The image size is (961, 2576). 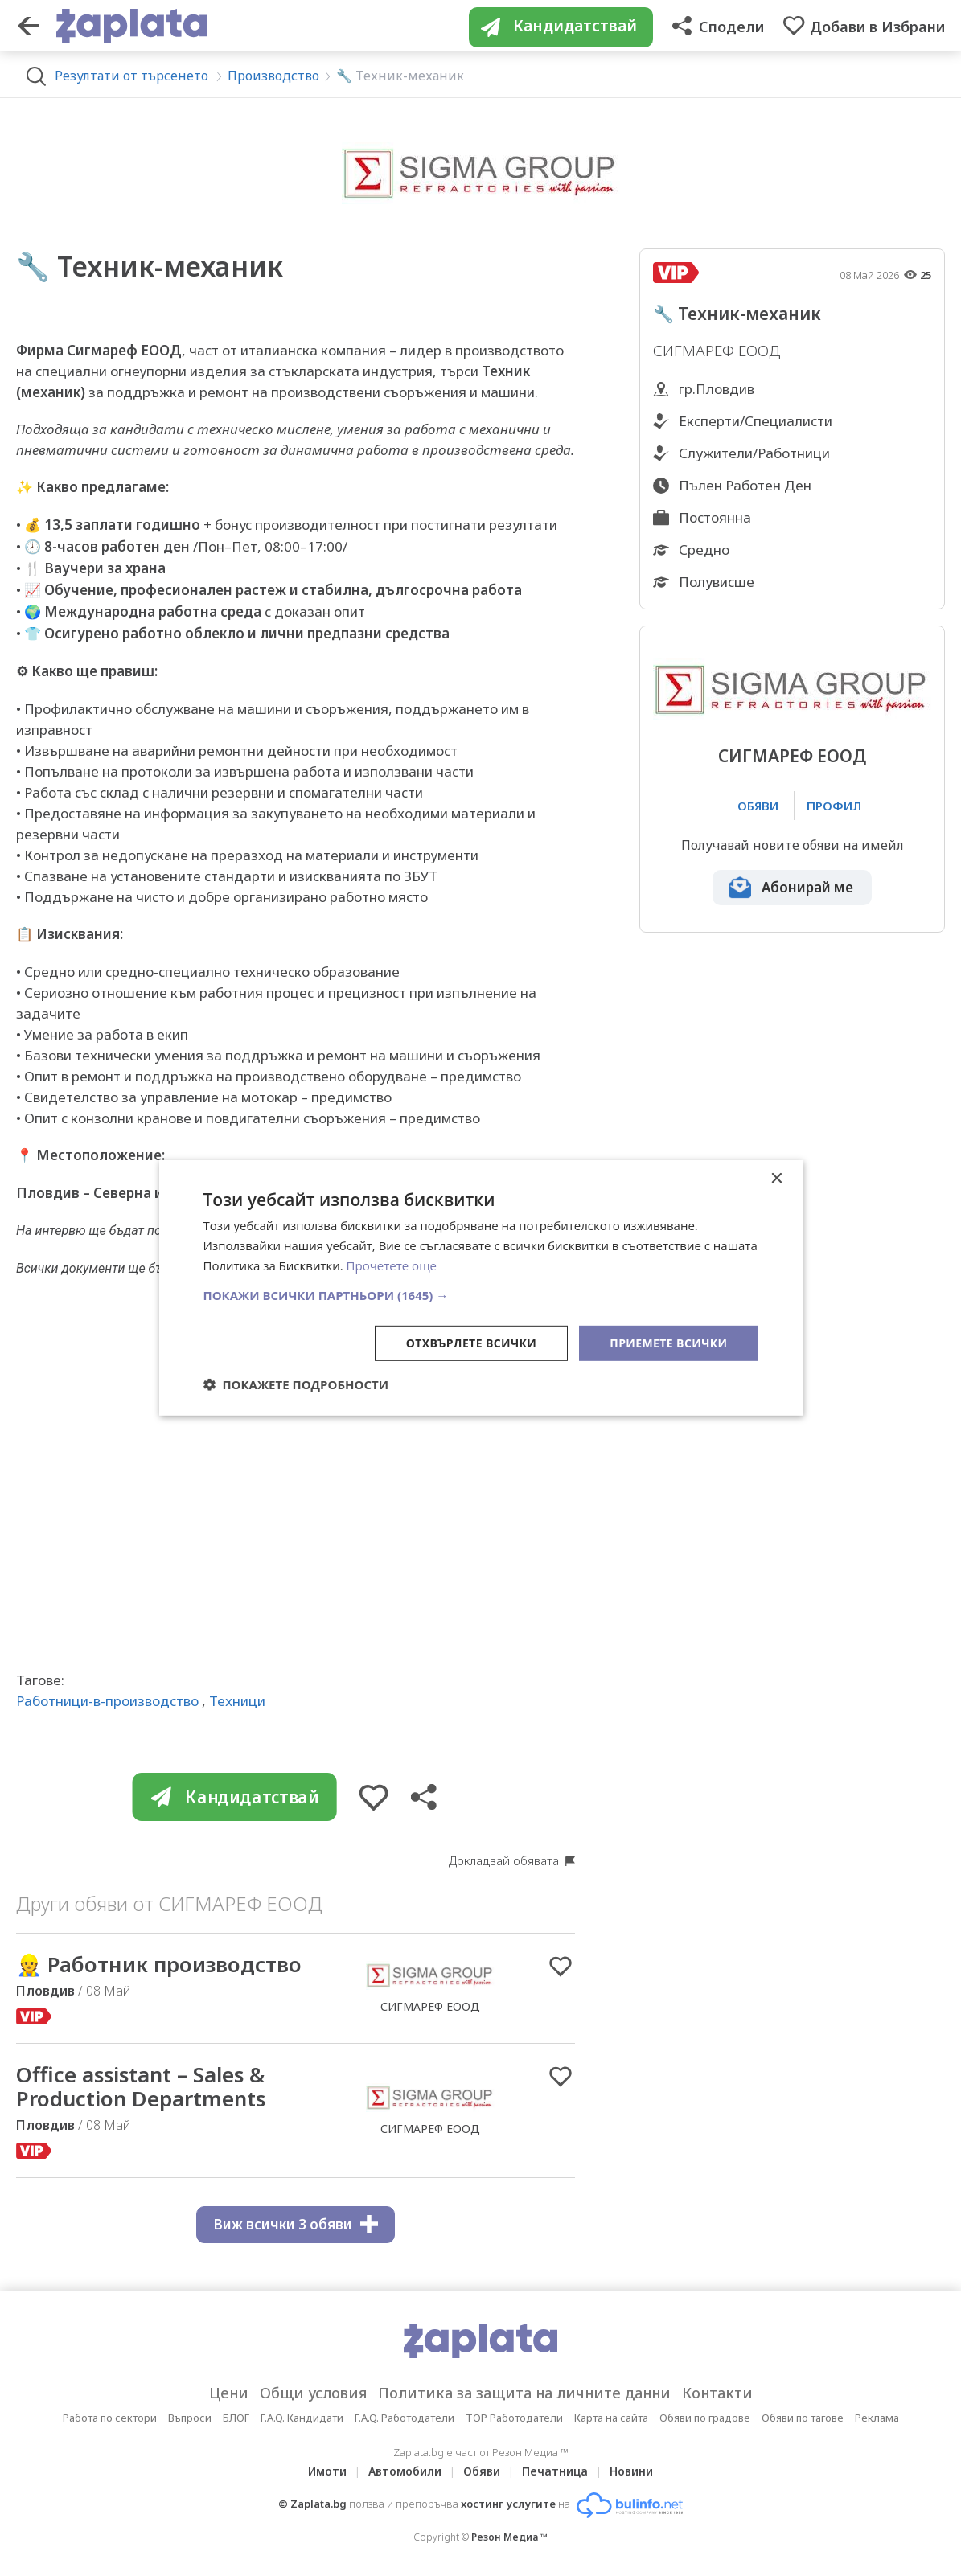 What do you see at coordinates (313, 2392) in the screenshot?
I see `Общи условия` at bounding box center [313, 2392].